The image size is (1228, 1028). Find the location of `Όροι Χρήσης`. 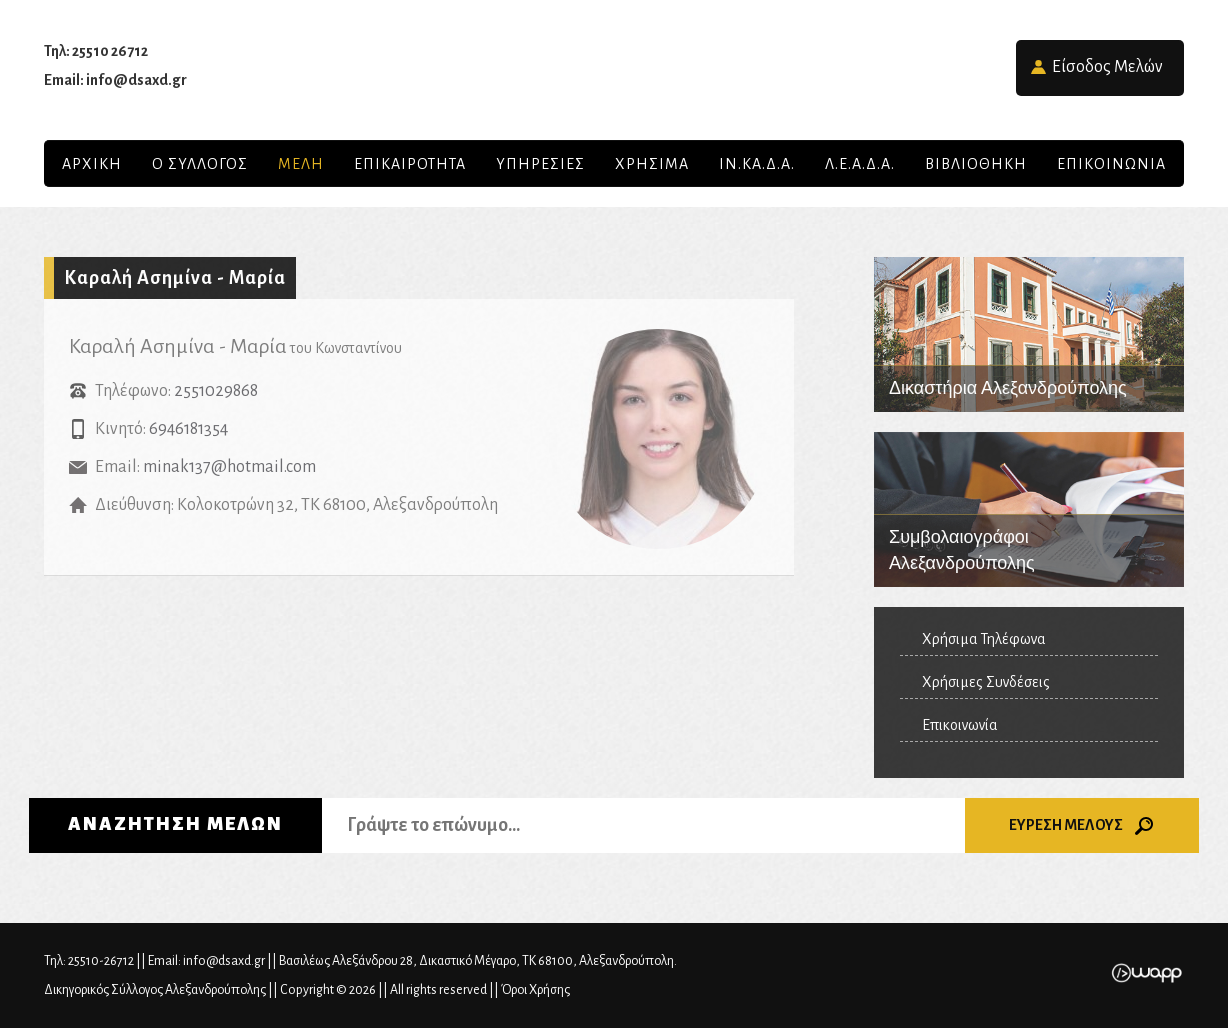

Όροι Χρήσης is located at coordinates (535, 990).